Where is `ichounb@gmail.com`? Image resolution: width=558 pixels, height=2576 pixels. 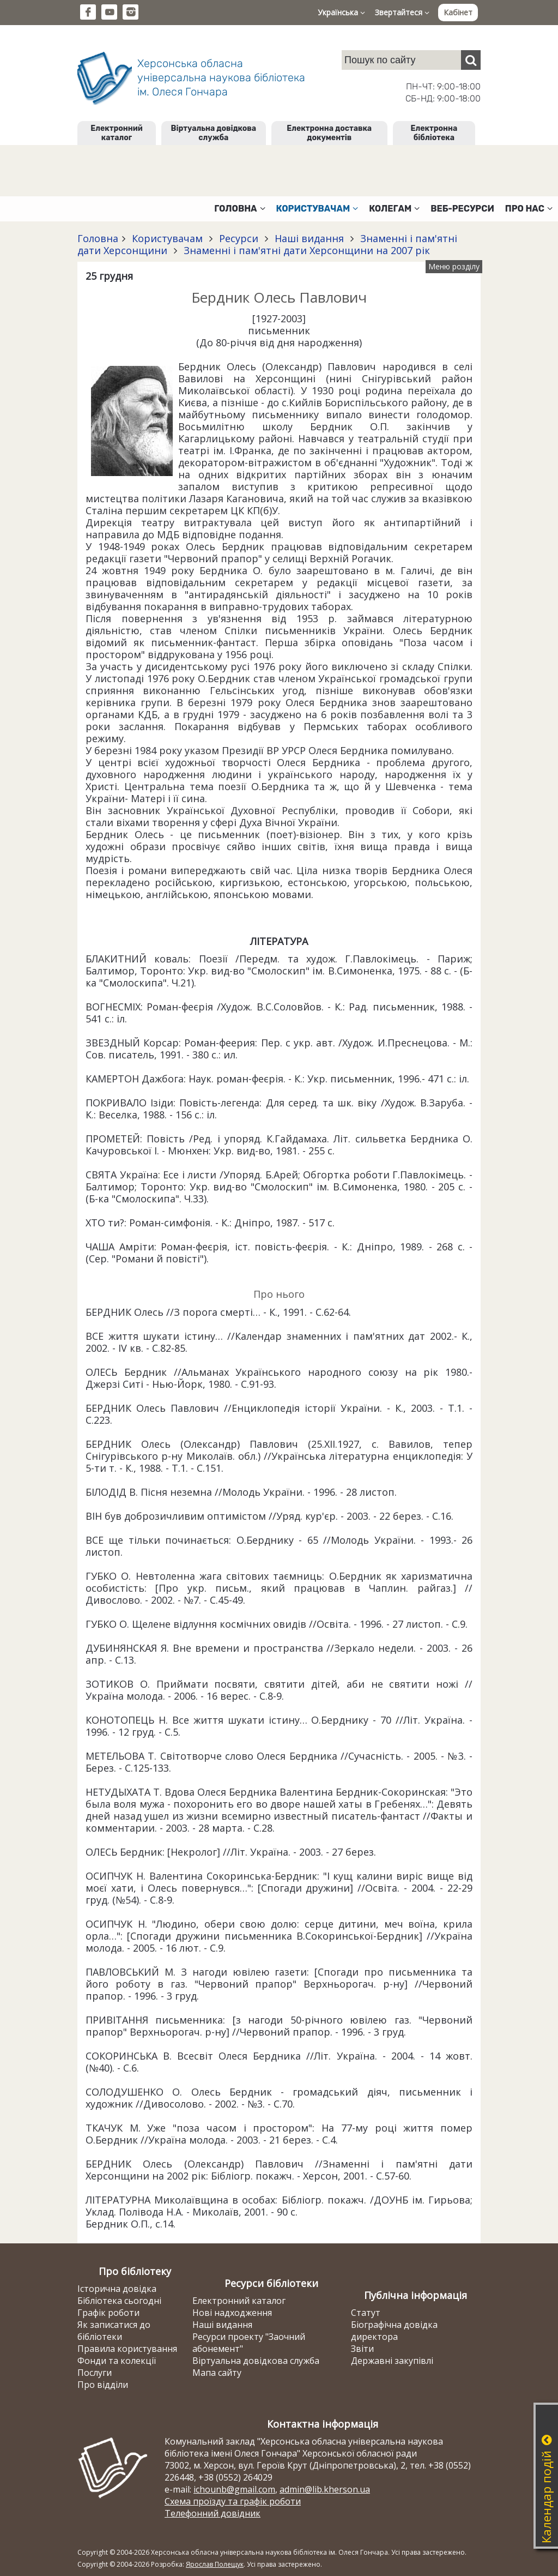 ichounb@gmail.com is located at coordinates (234, 2489).